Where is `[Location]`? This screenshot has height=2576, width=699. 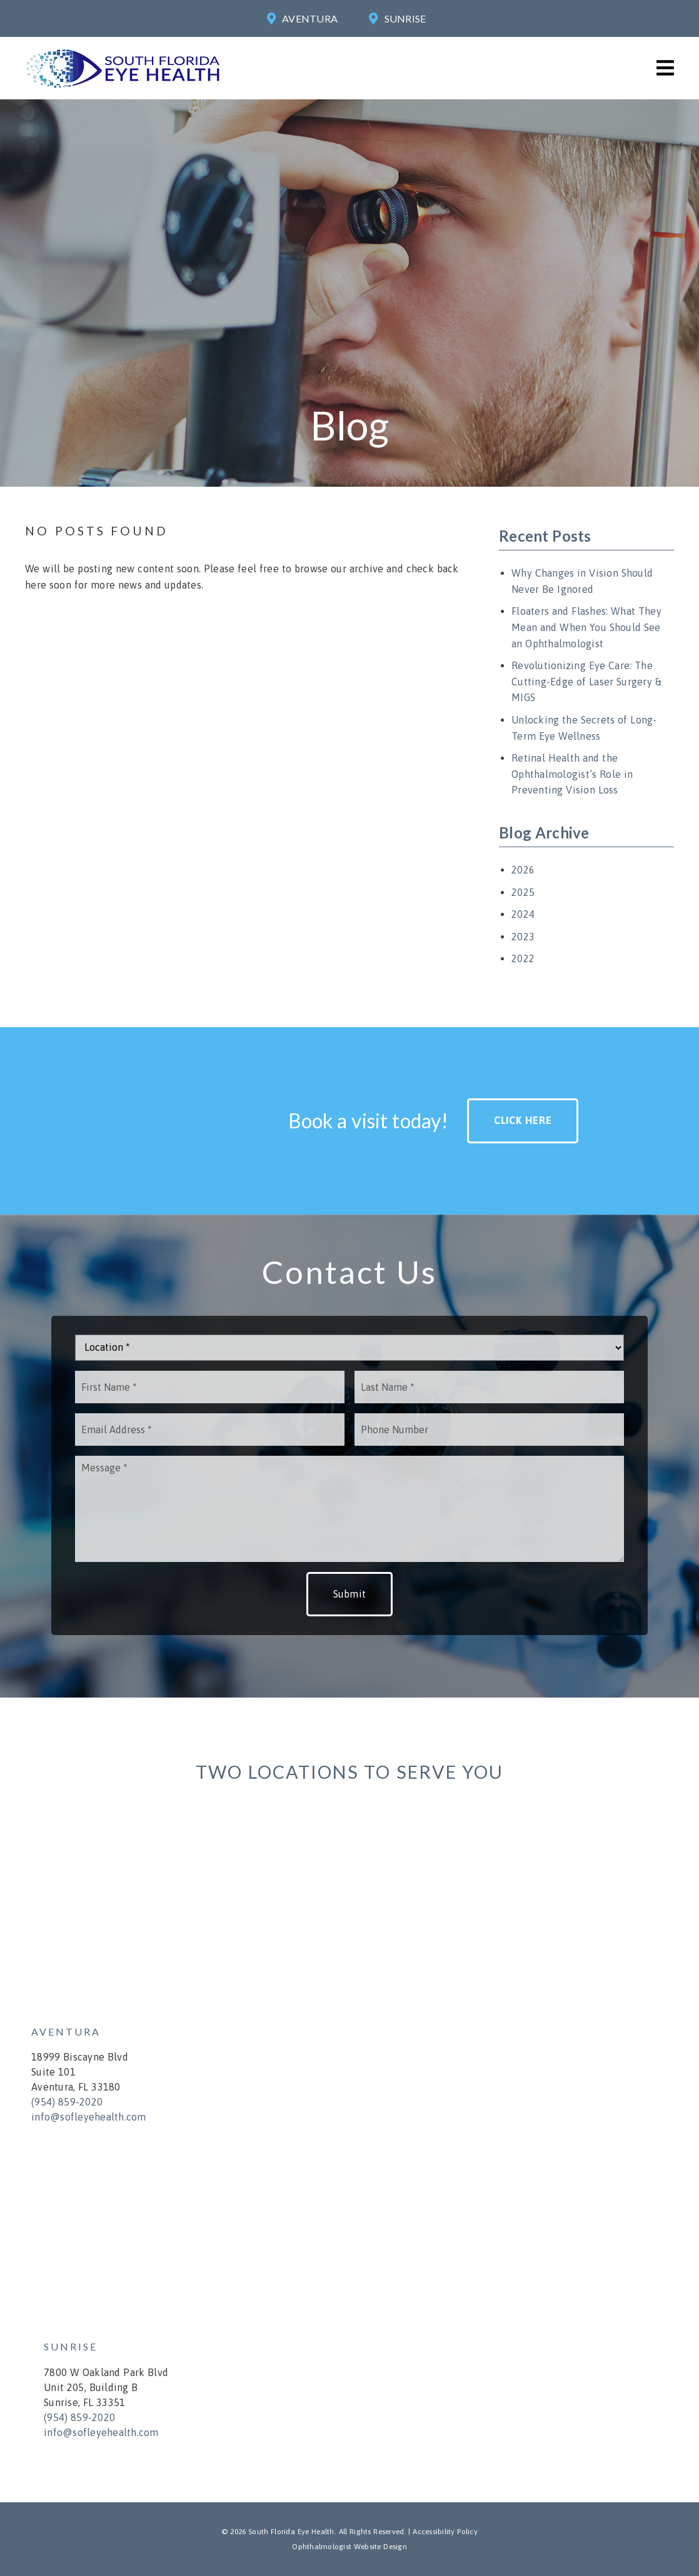 [Location] is located at coordinates (349, 1348).